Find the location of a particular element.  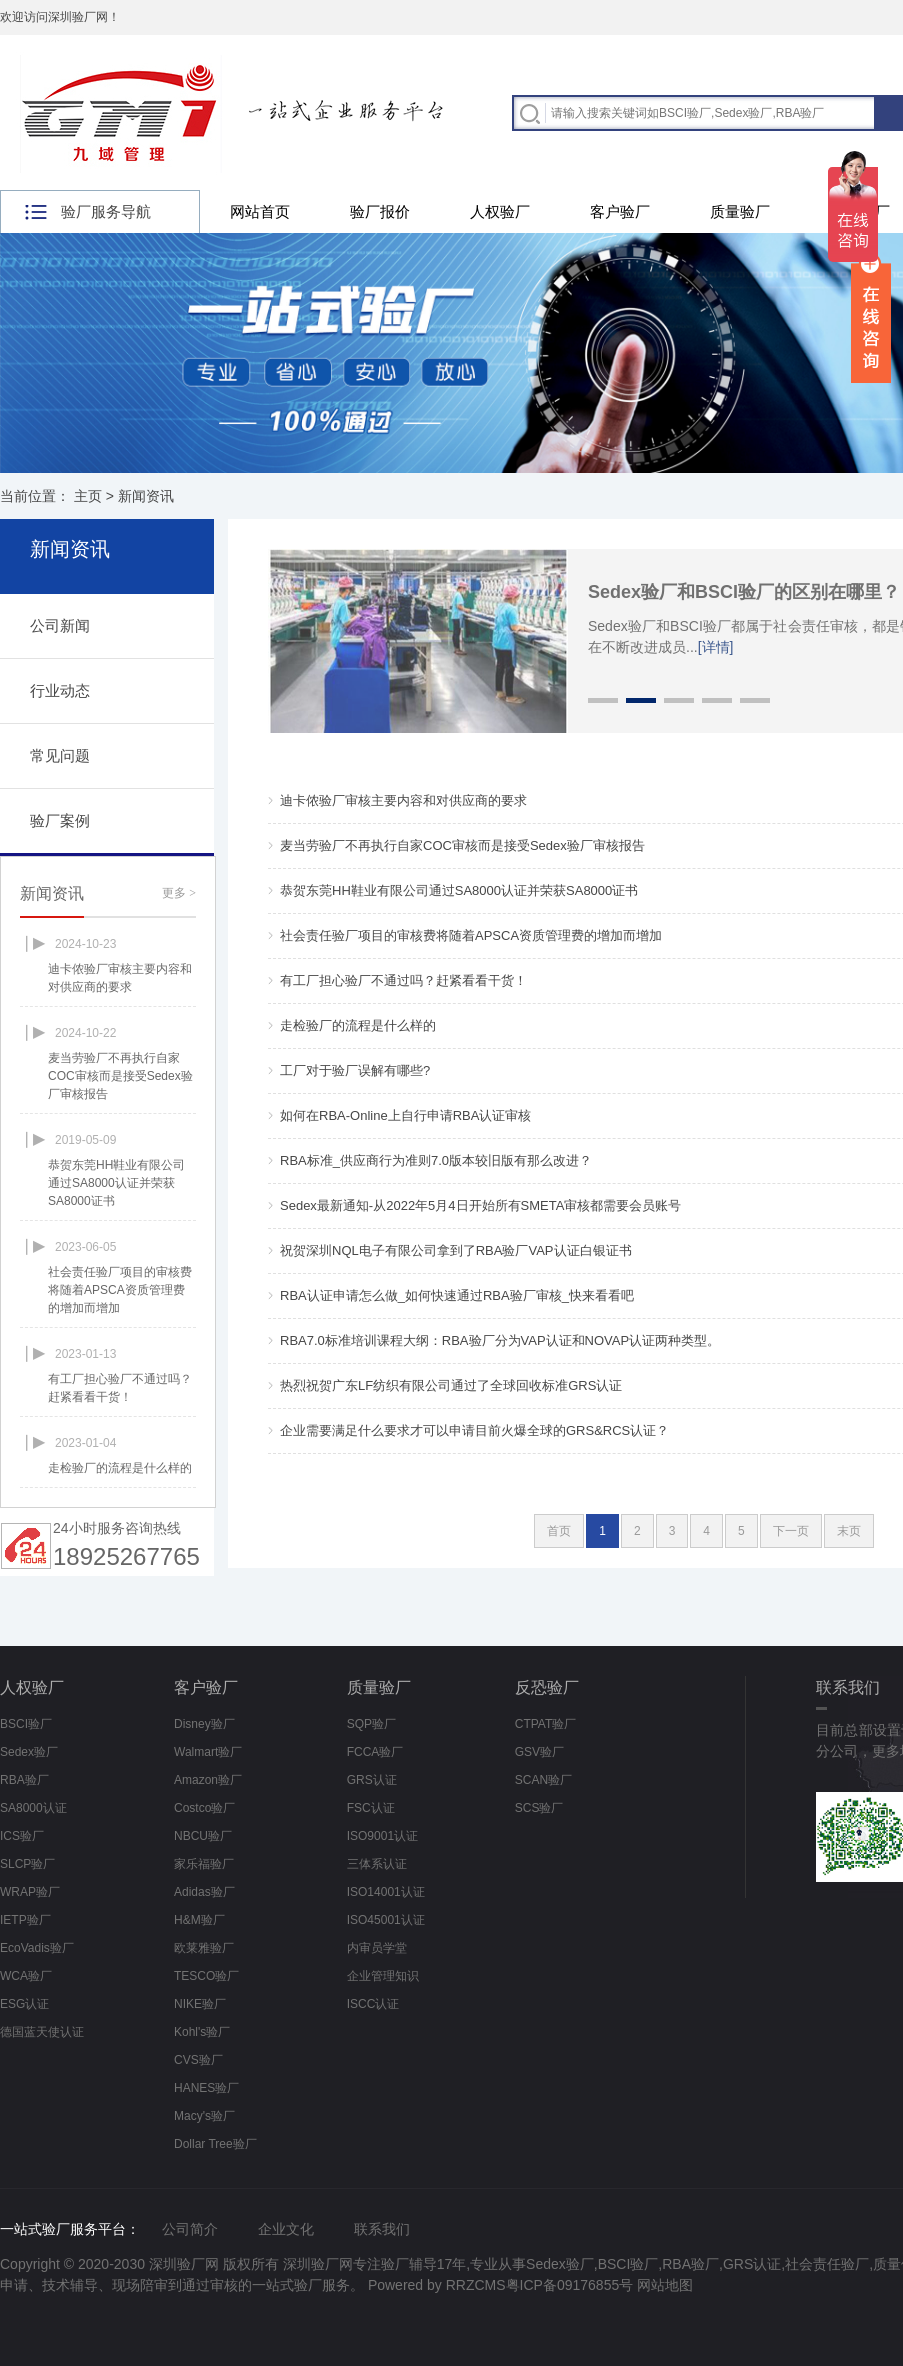

WRAP验厂 is located at coordinates (30, 1892).